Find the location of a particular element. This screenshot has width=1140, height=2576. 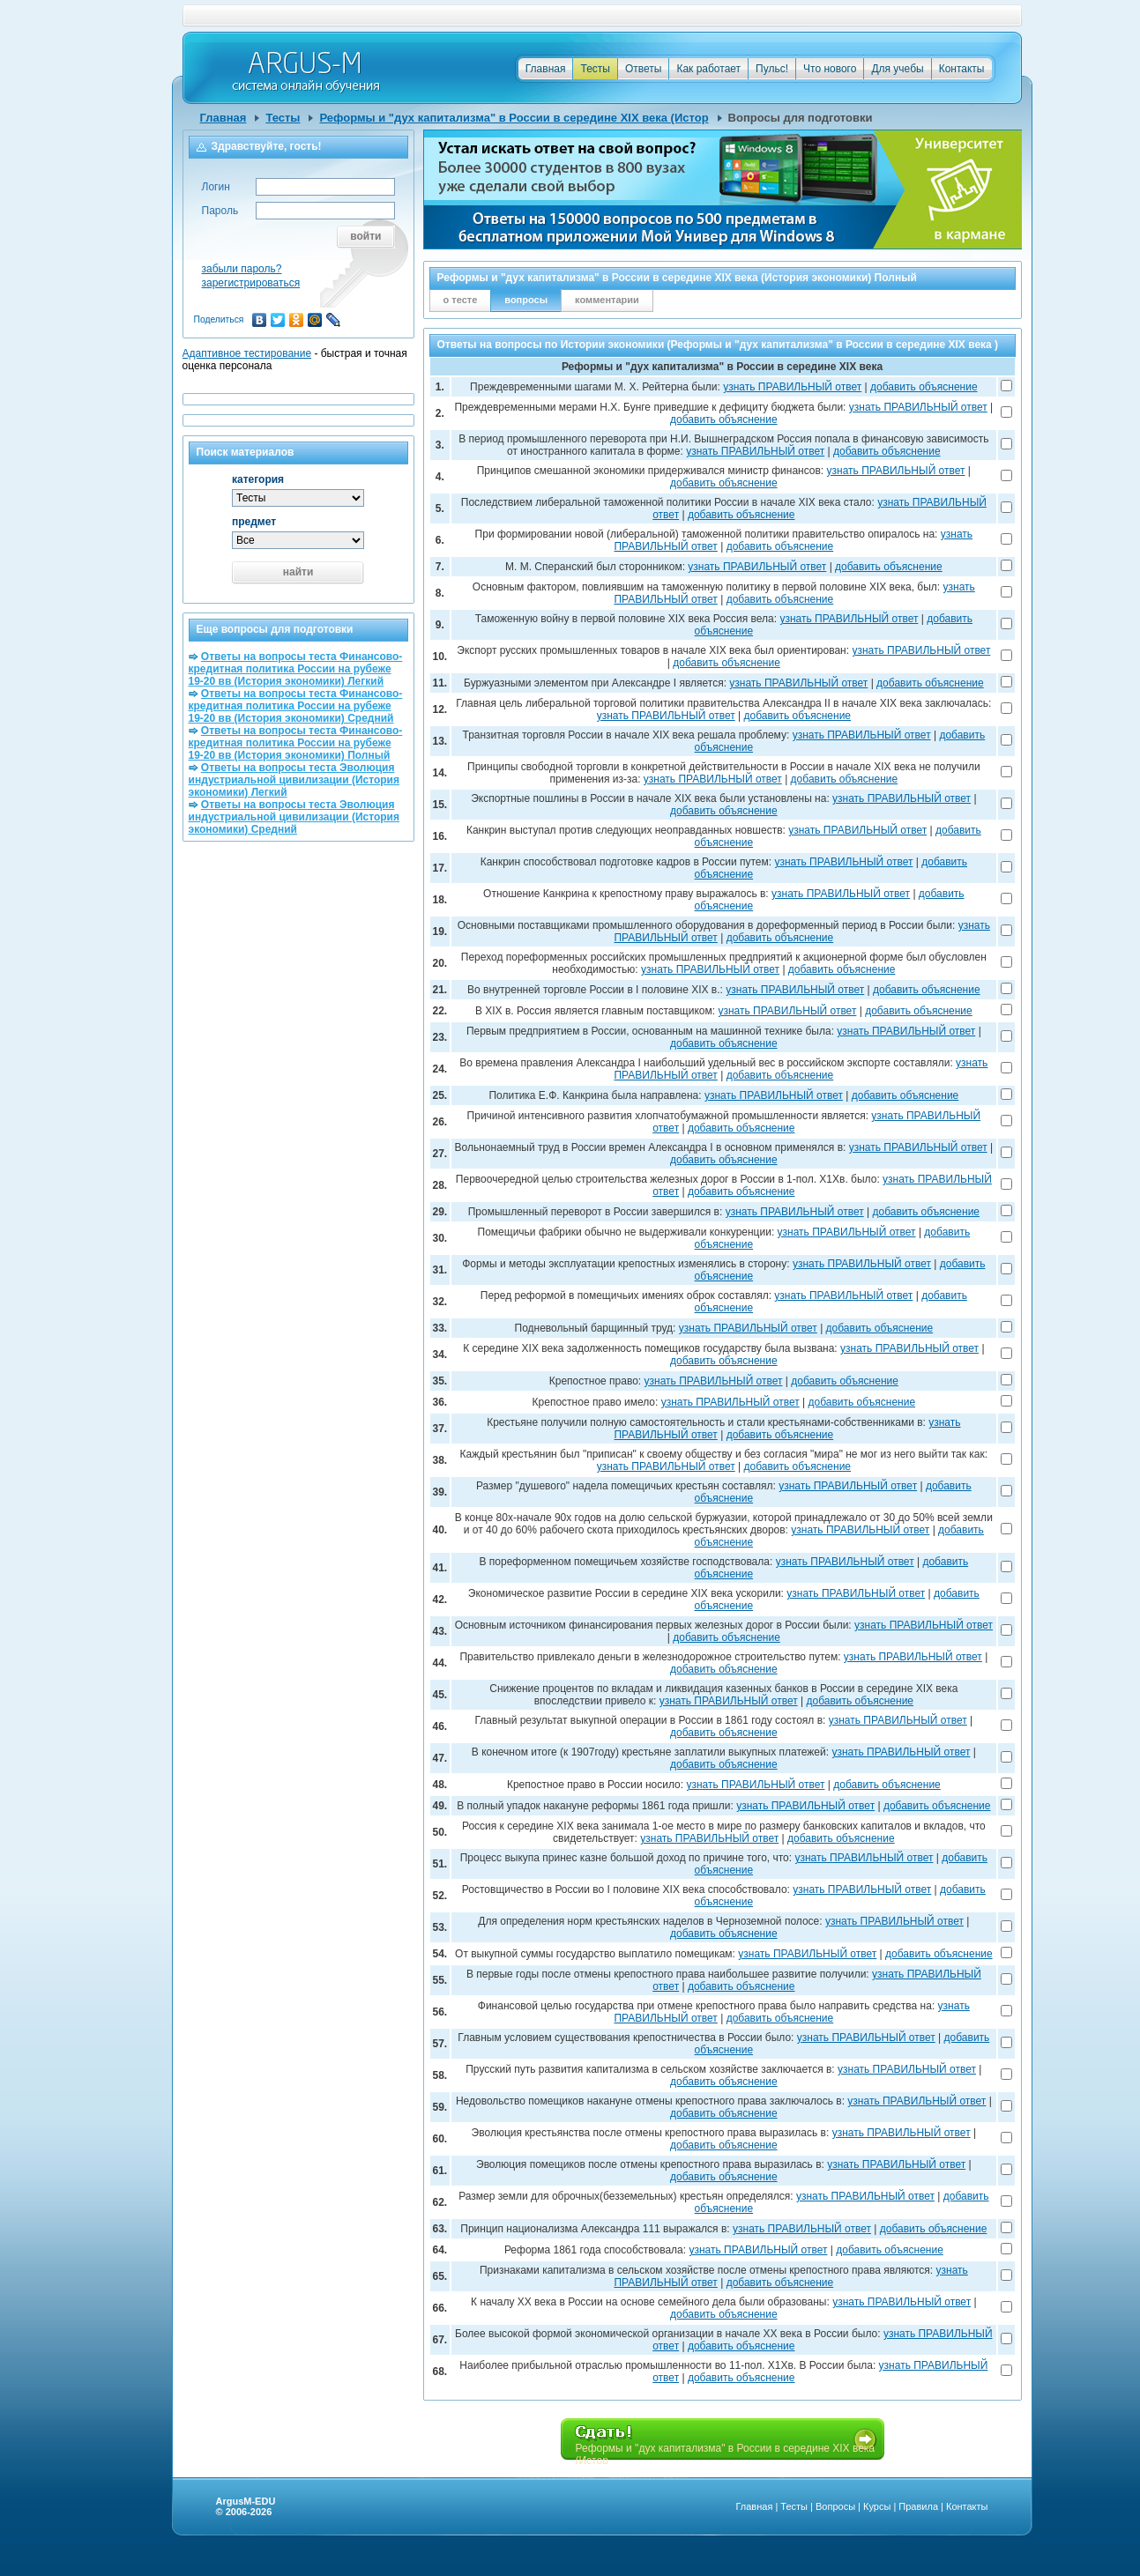

Ответы на вопросы теста Финансово-кредитная политика России на рубеже 19-20 вв (История экономики) Легкий is located at coordinates (296, 668).